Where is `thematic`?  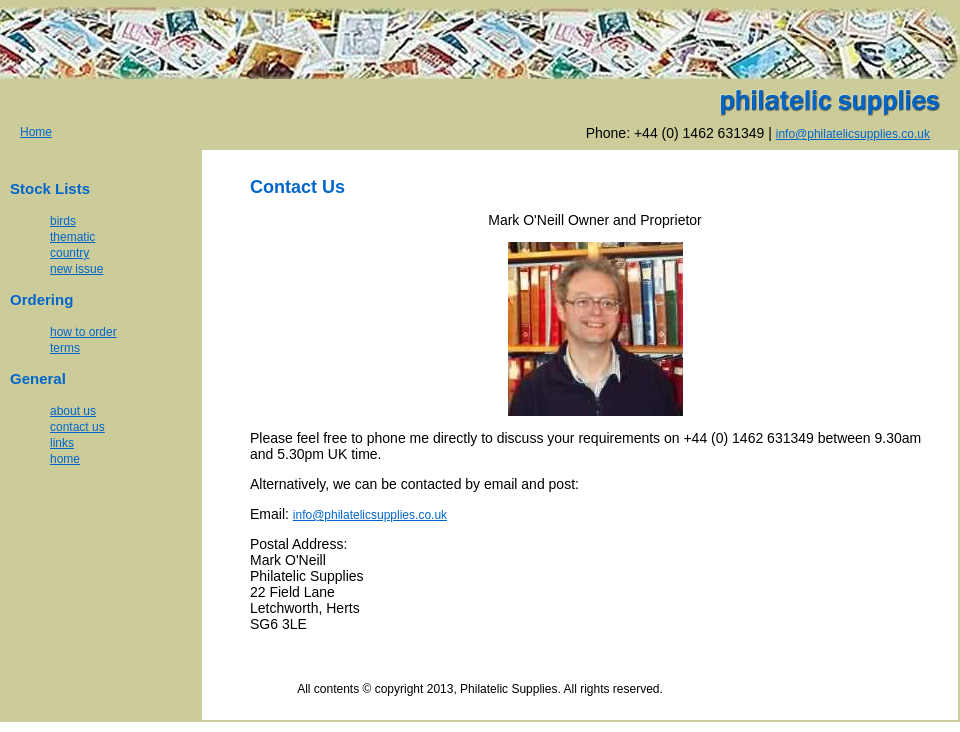 thematic is located at coordinates (72, 237).